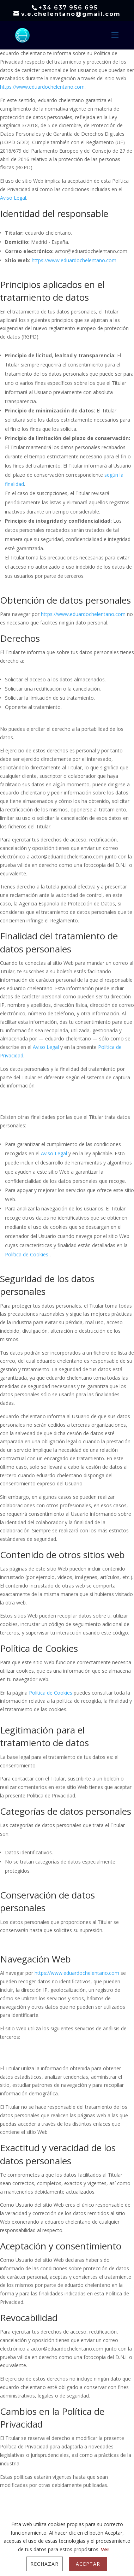  What do you see at coordinates (88, 2563) in the screenshot?
I see `Aceptar` at bounding box center [88, 2563].